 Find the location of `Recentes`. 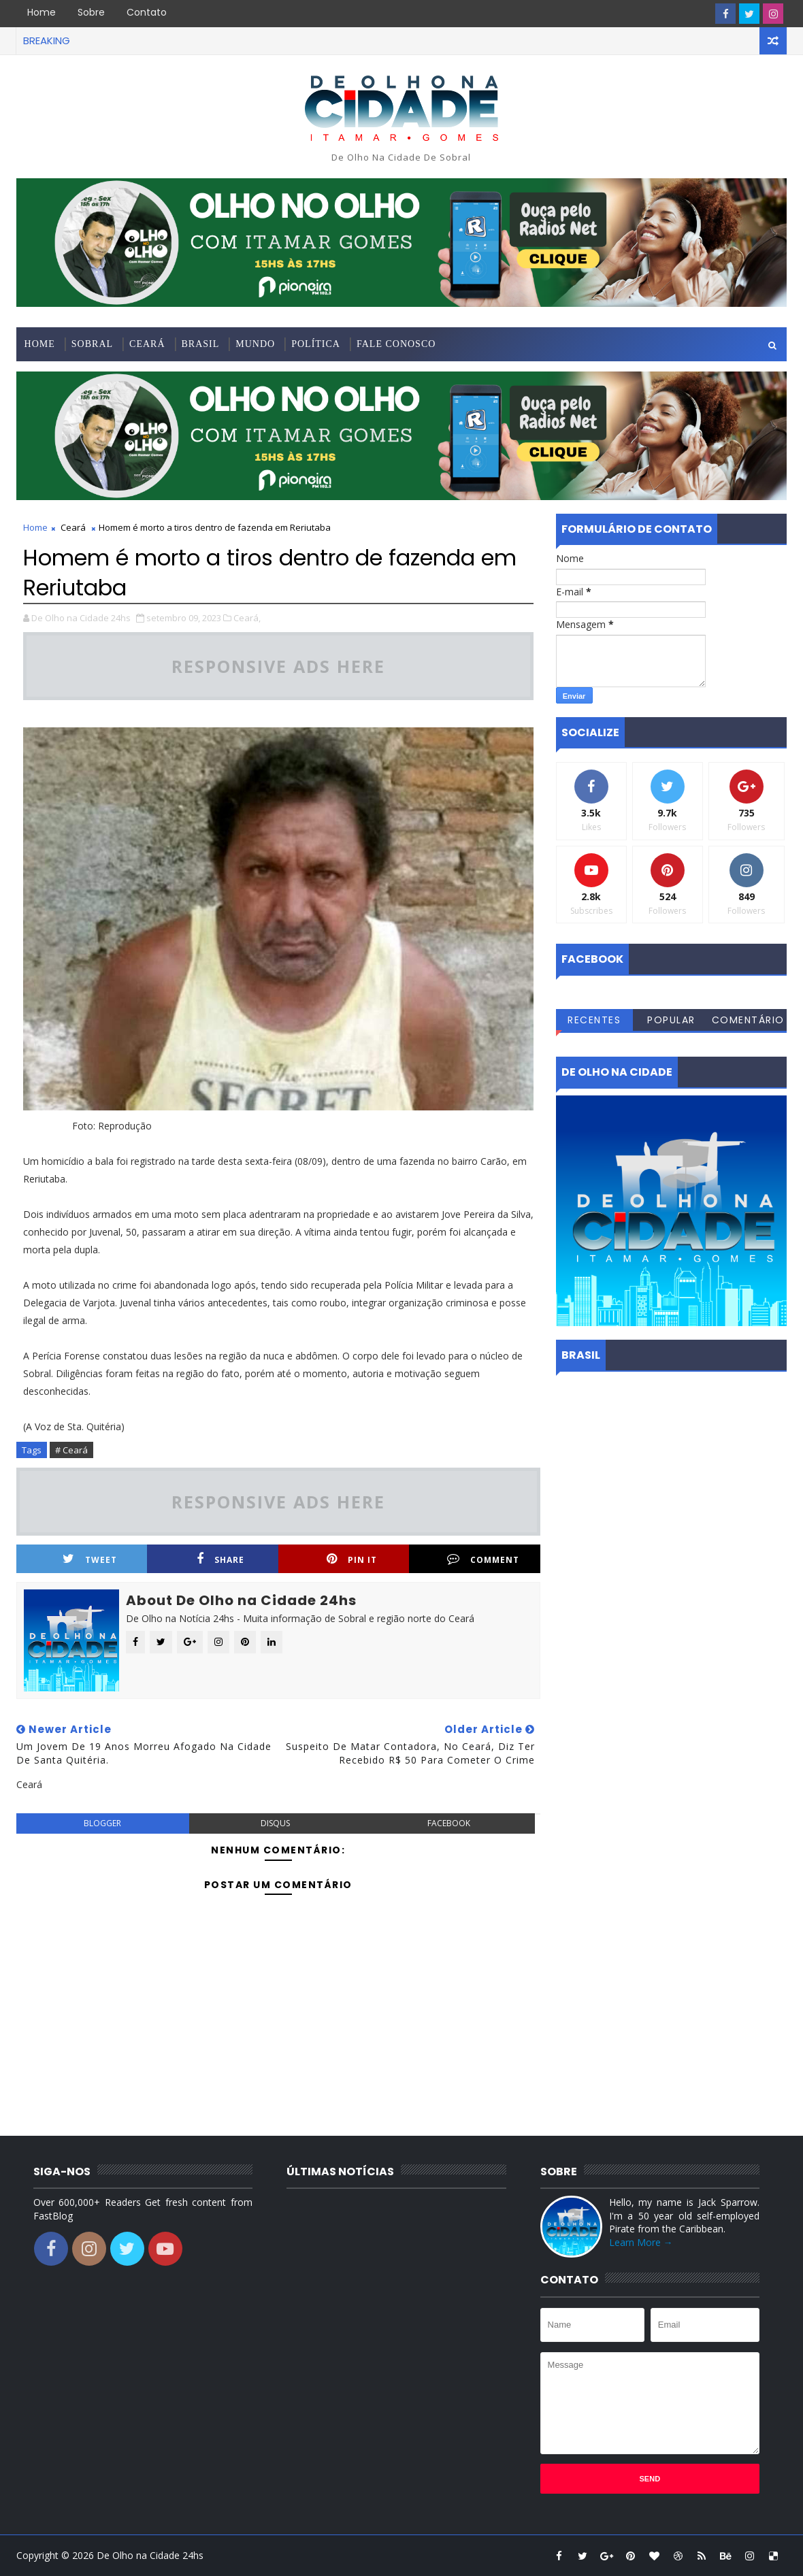

Recentes is located at coordinates (594, 1020).